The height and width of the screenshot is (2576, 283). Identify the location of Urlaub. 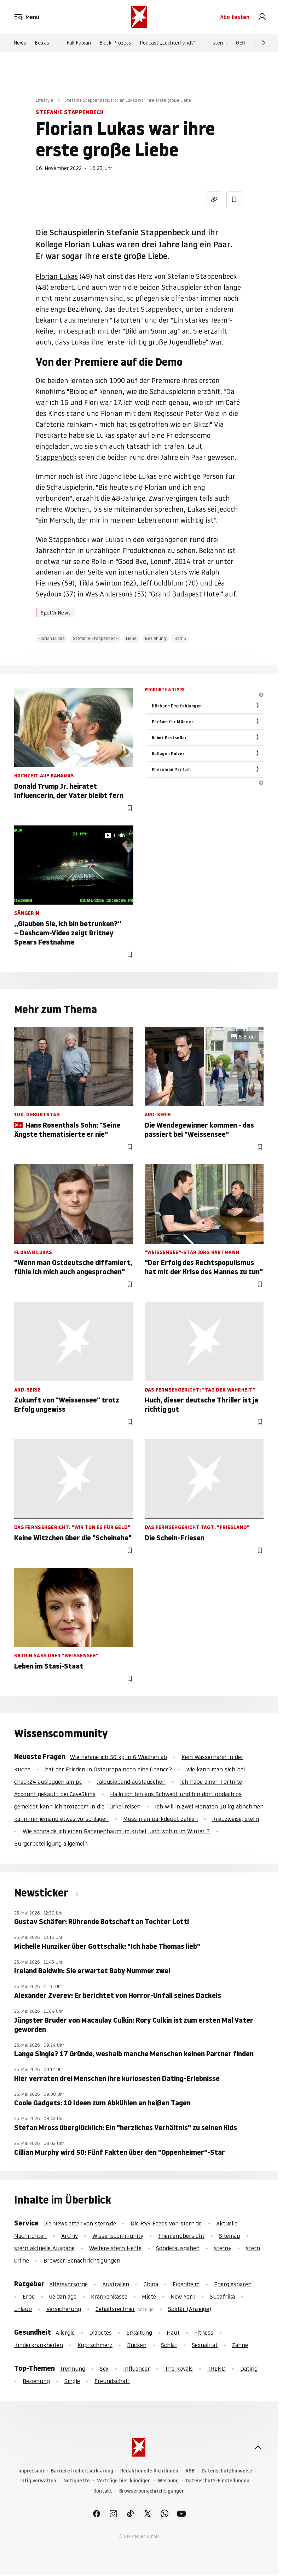
(23, 2308).